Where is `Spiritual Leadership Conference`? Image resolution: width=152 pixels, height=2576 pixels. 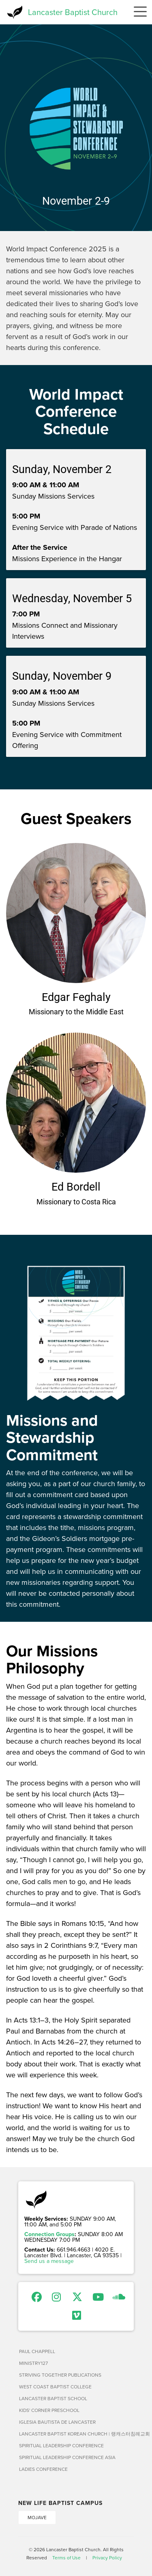
Spiritual Leadership Conference is located at coordinates (61, 2445).